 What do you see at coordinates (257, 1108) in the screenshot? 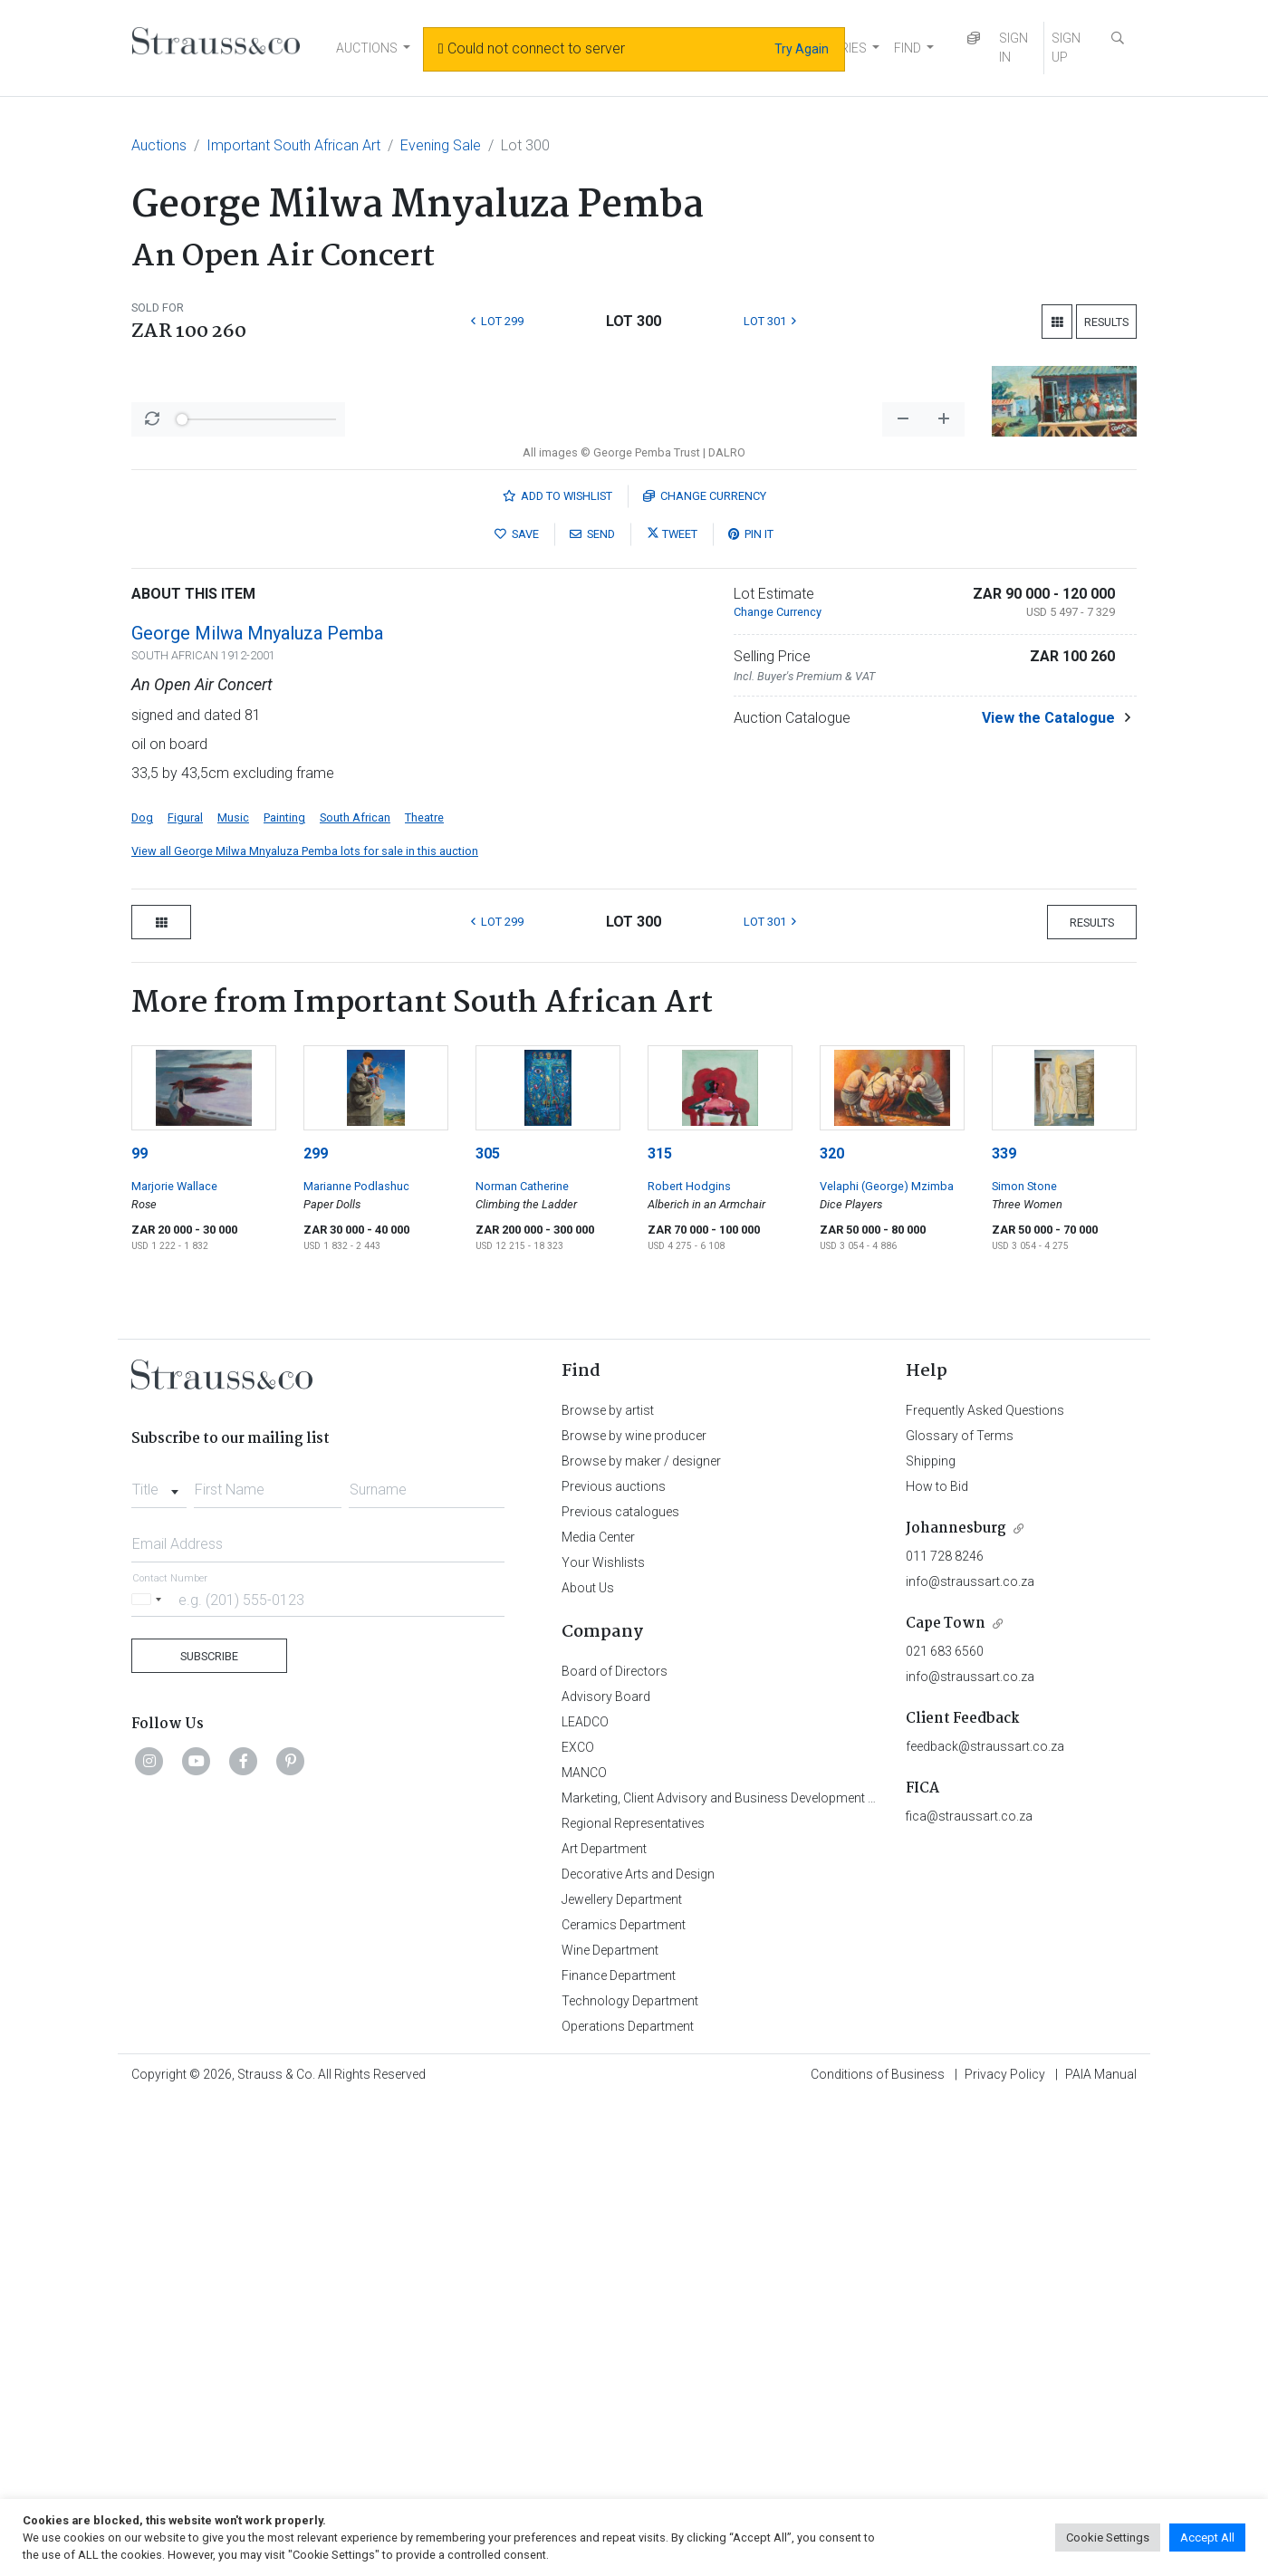
I see `George Milwa Mnyaluza Pemba` at bounding box center [257, 1108].